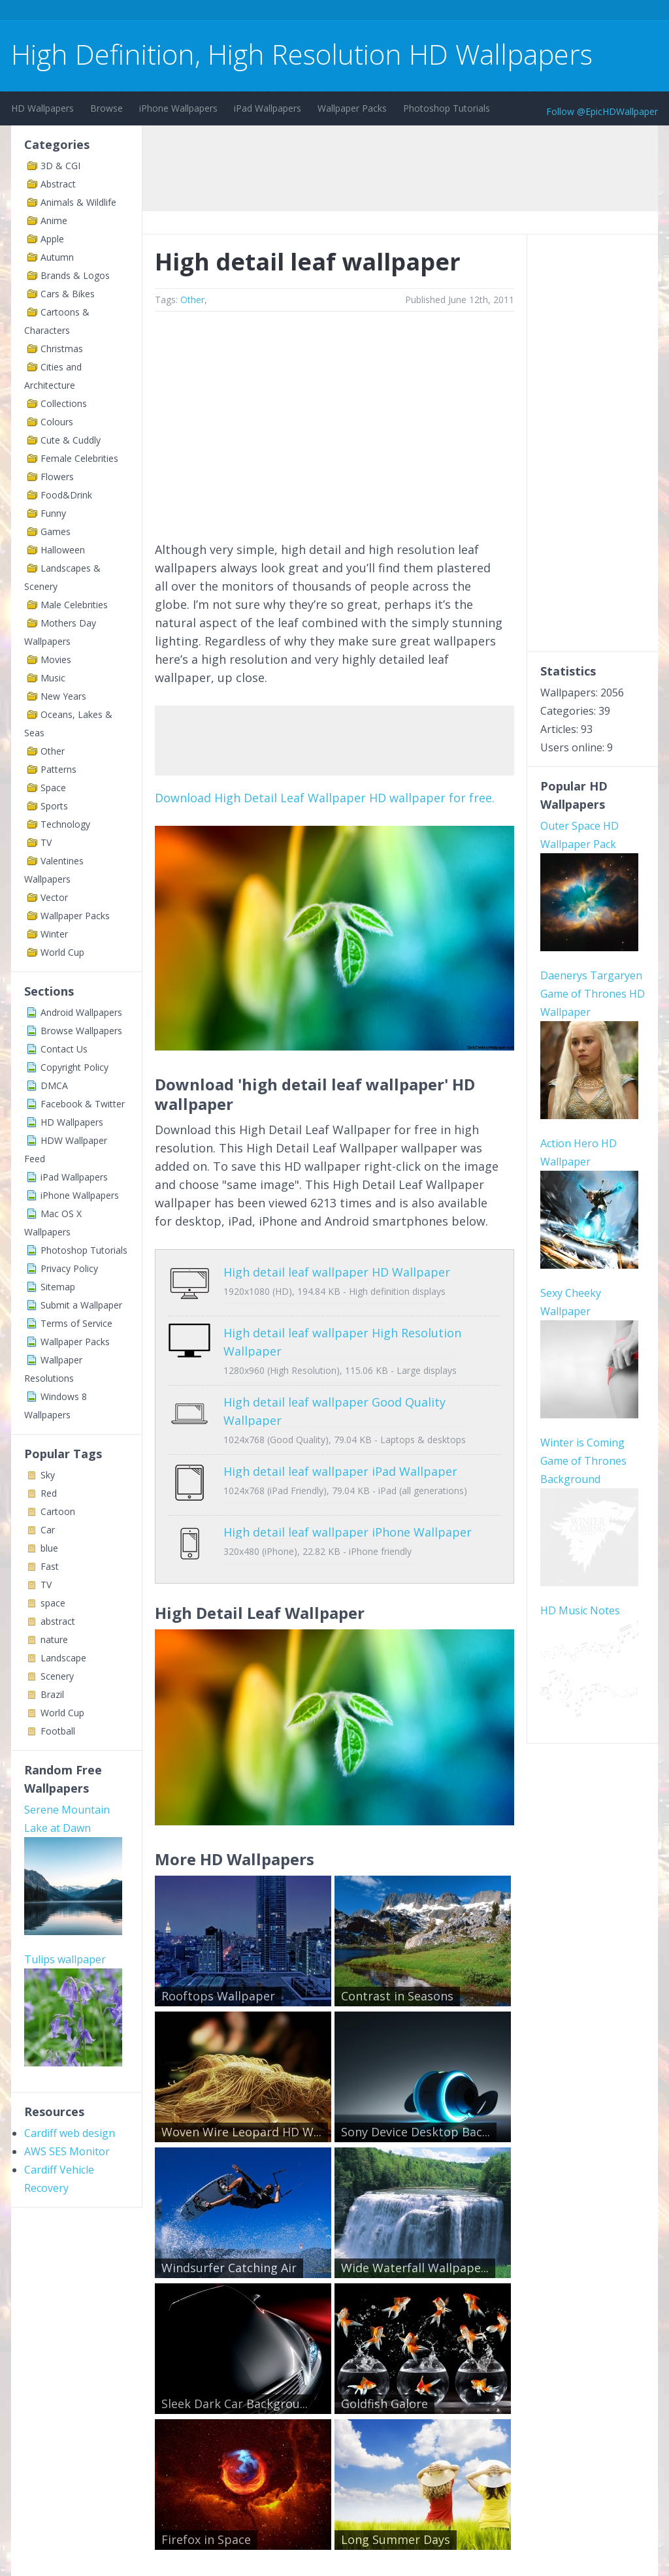 The image size is (669, 2576). What do you see at coordinates (54, 1085) in the screenshot?
I see `DMCA` at bounding box center [54, 1085].